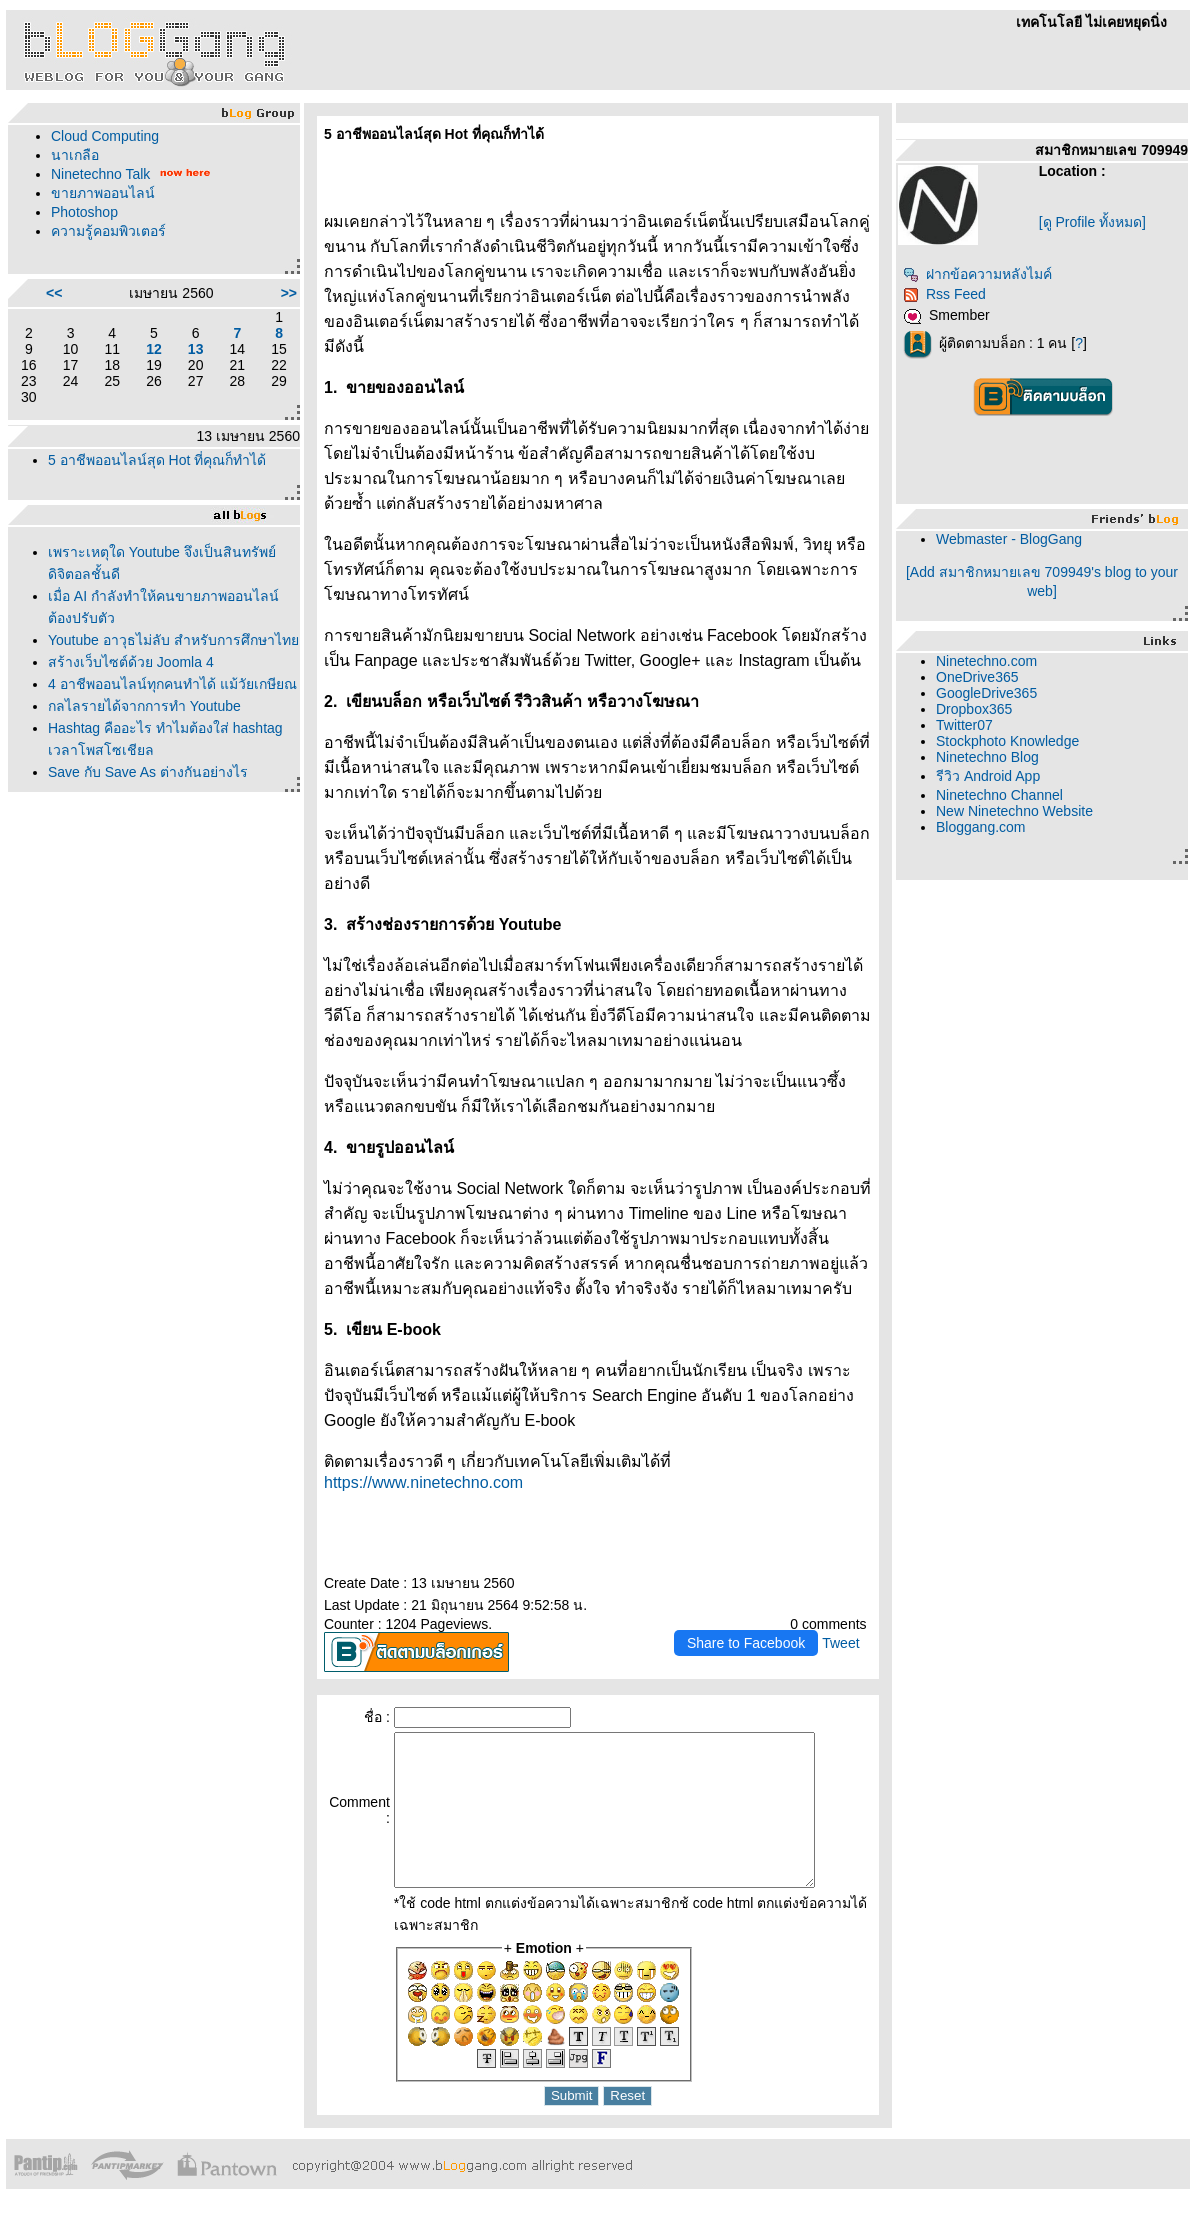 The width and height of the screenshot is (1196, 2229). What do you see at coordinates (964, 725) in the screenshot?
I see `Twitter07` at bounding box center [964, 725].